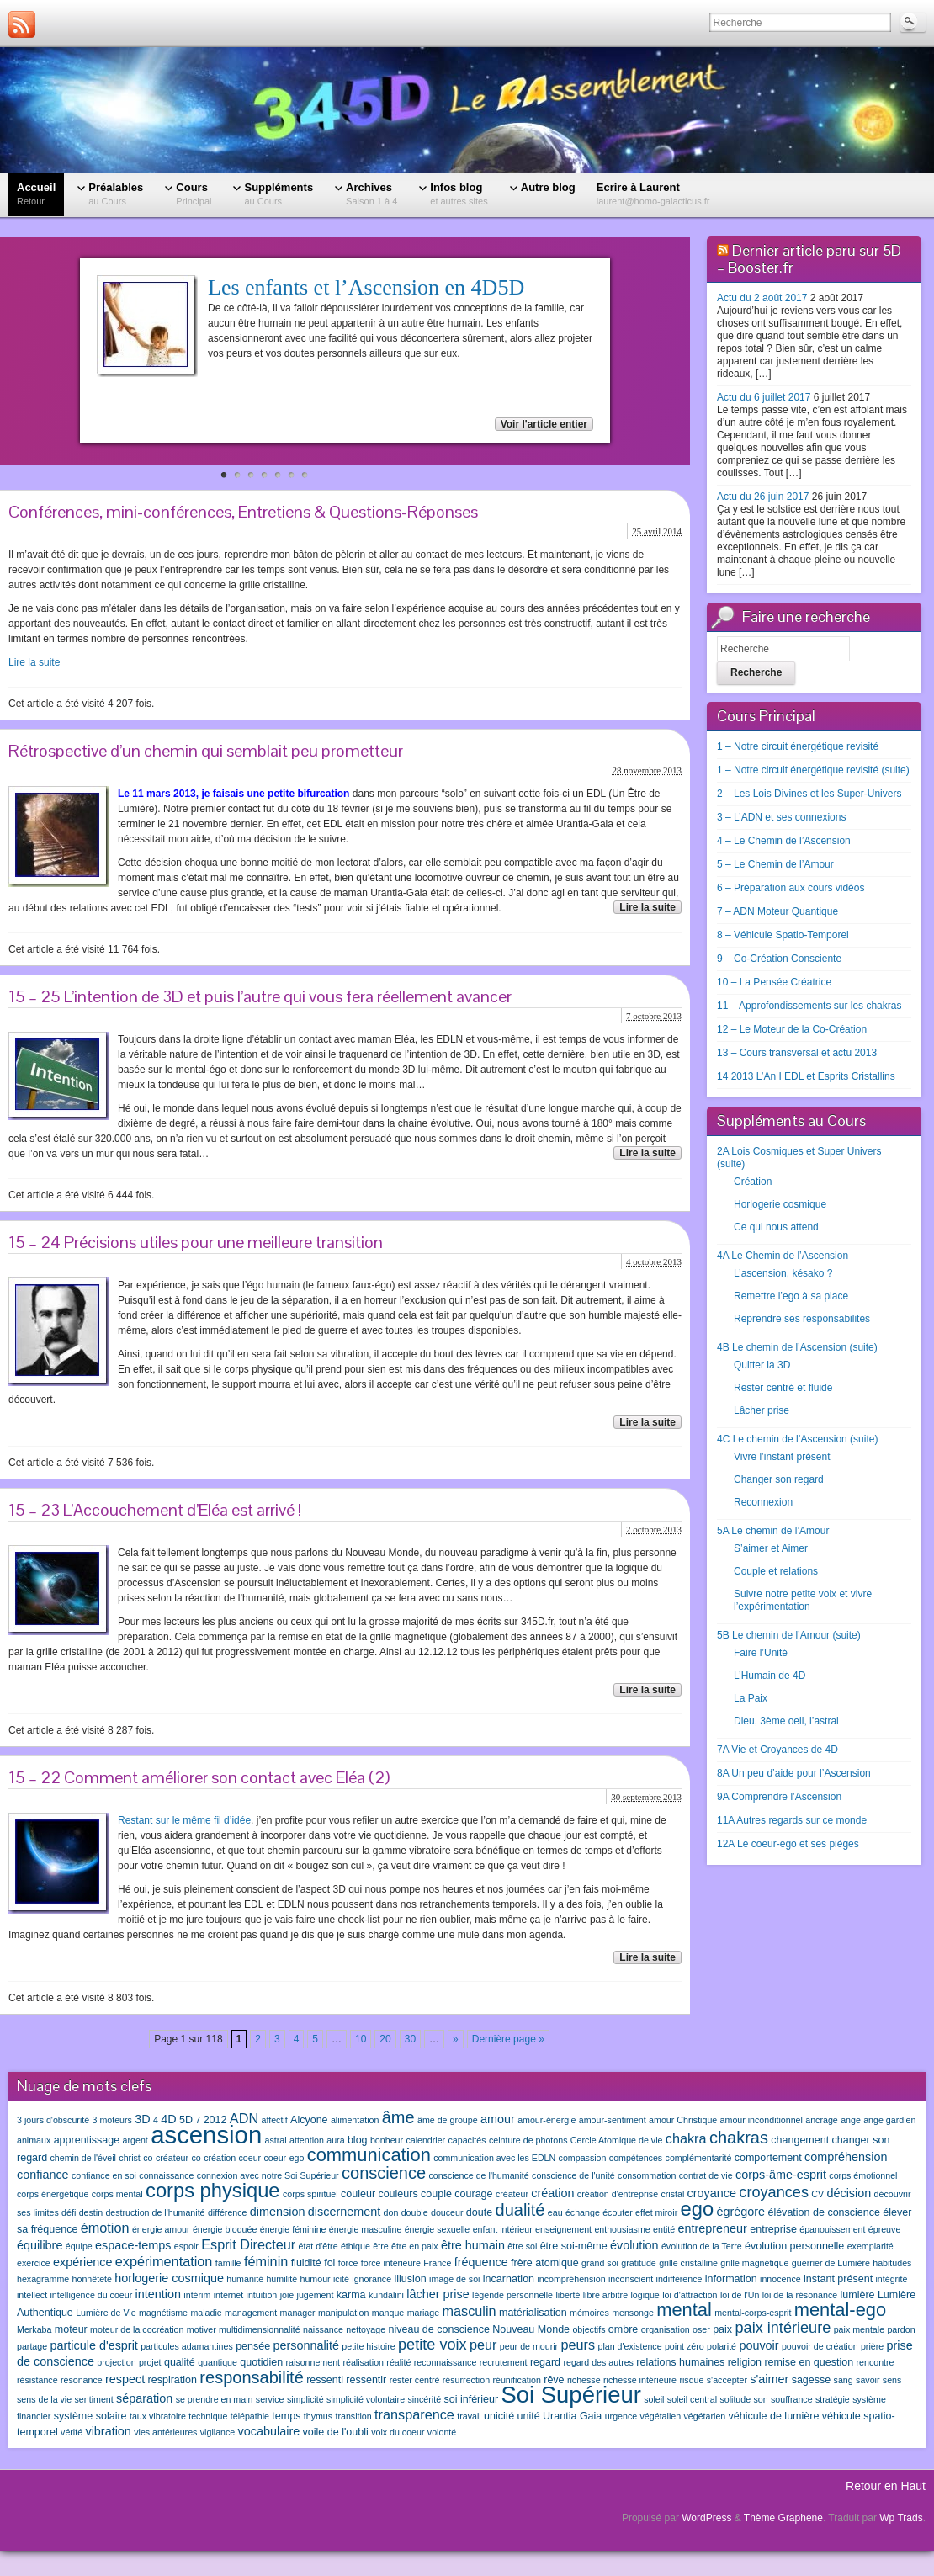  I want to click on joie, so click(287, 2295).